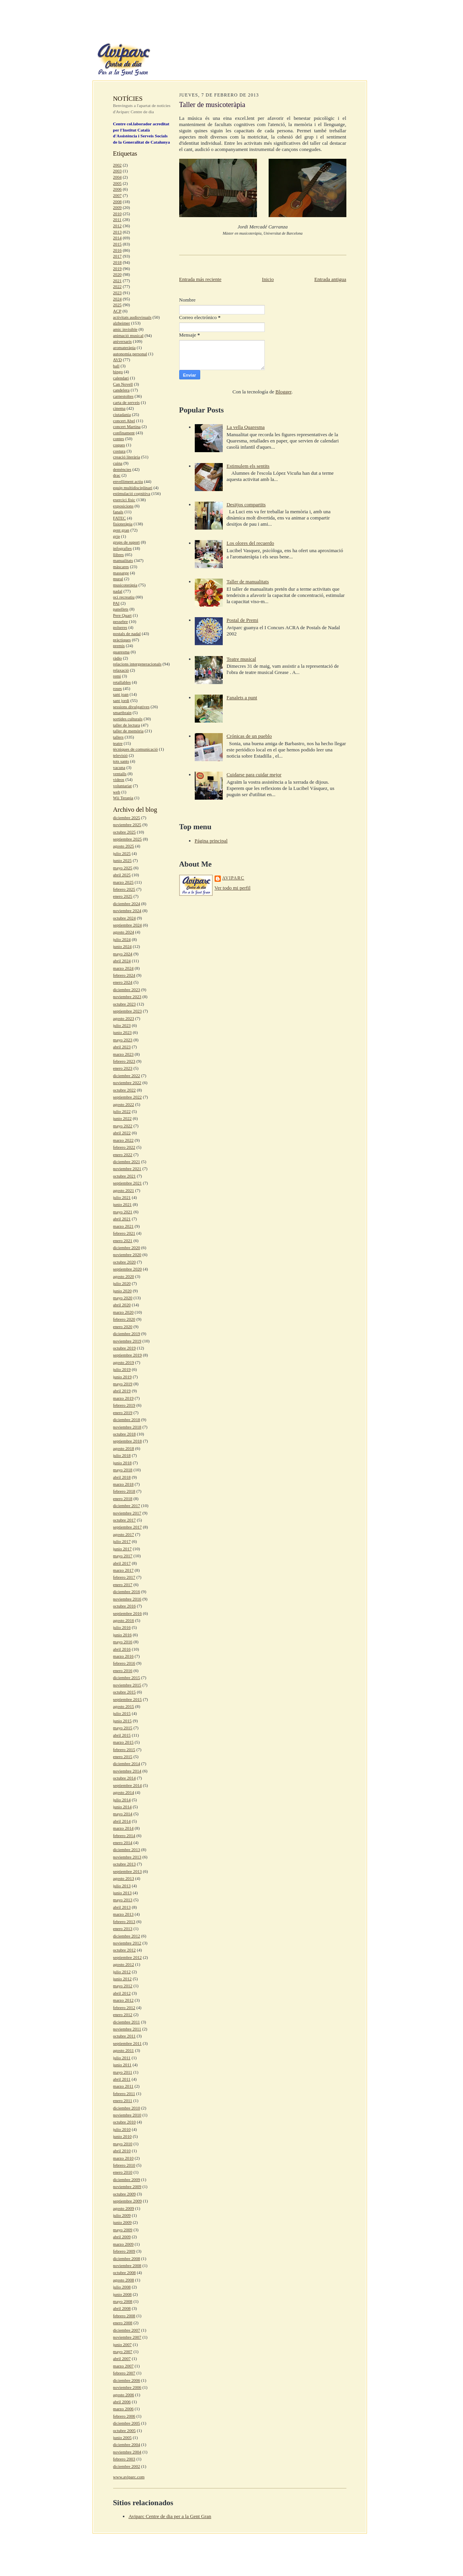 The width and height of the screenshot is (463, 2576). I want to click on calendari, so click(121, 378).